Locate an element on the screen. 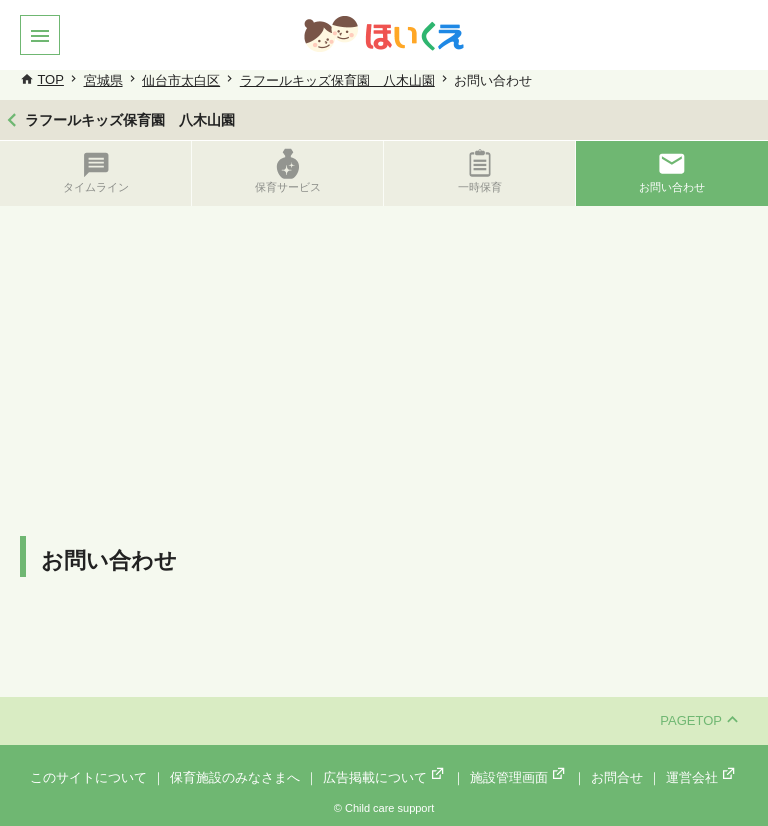  PAGETOP is located at coordinates (699, 720).